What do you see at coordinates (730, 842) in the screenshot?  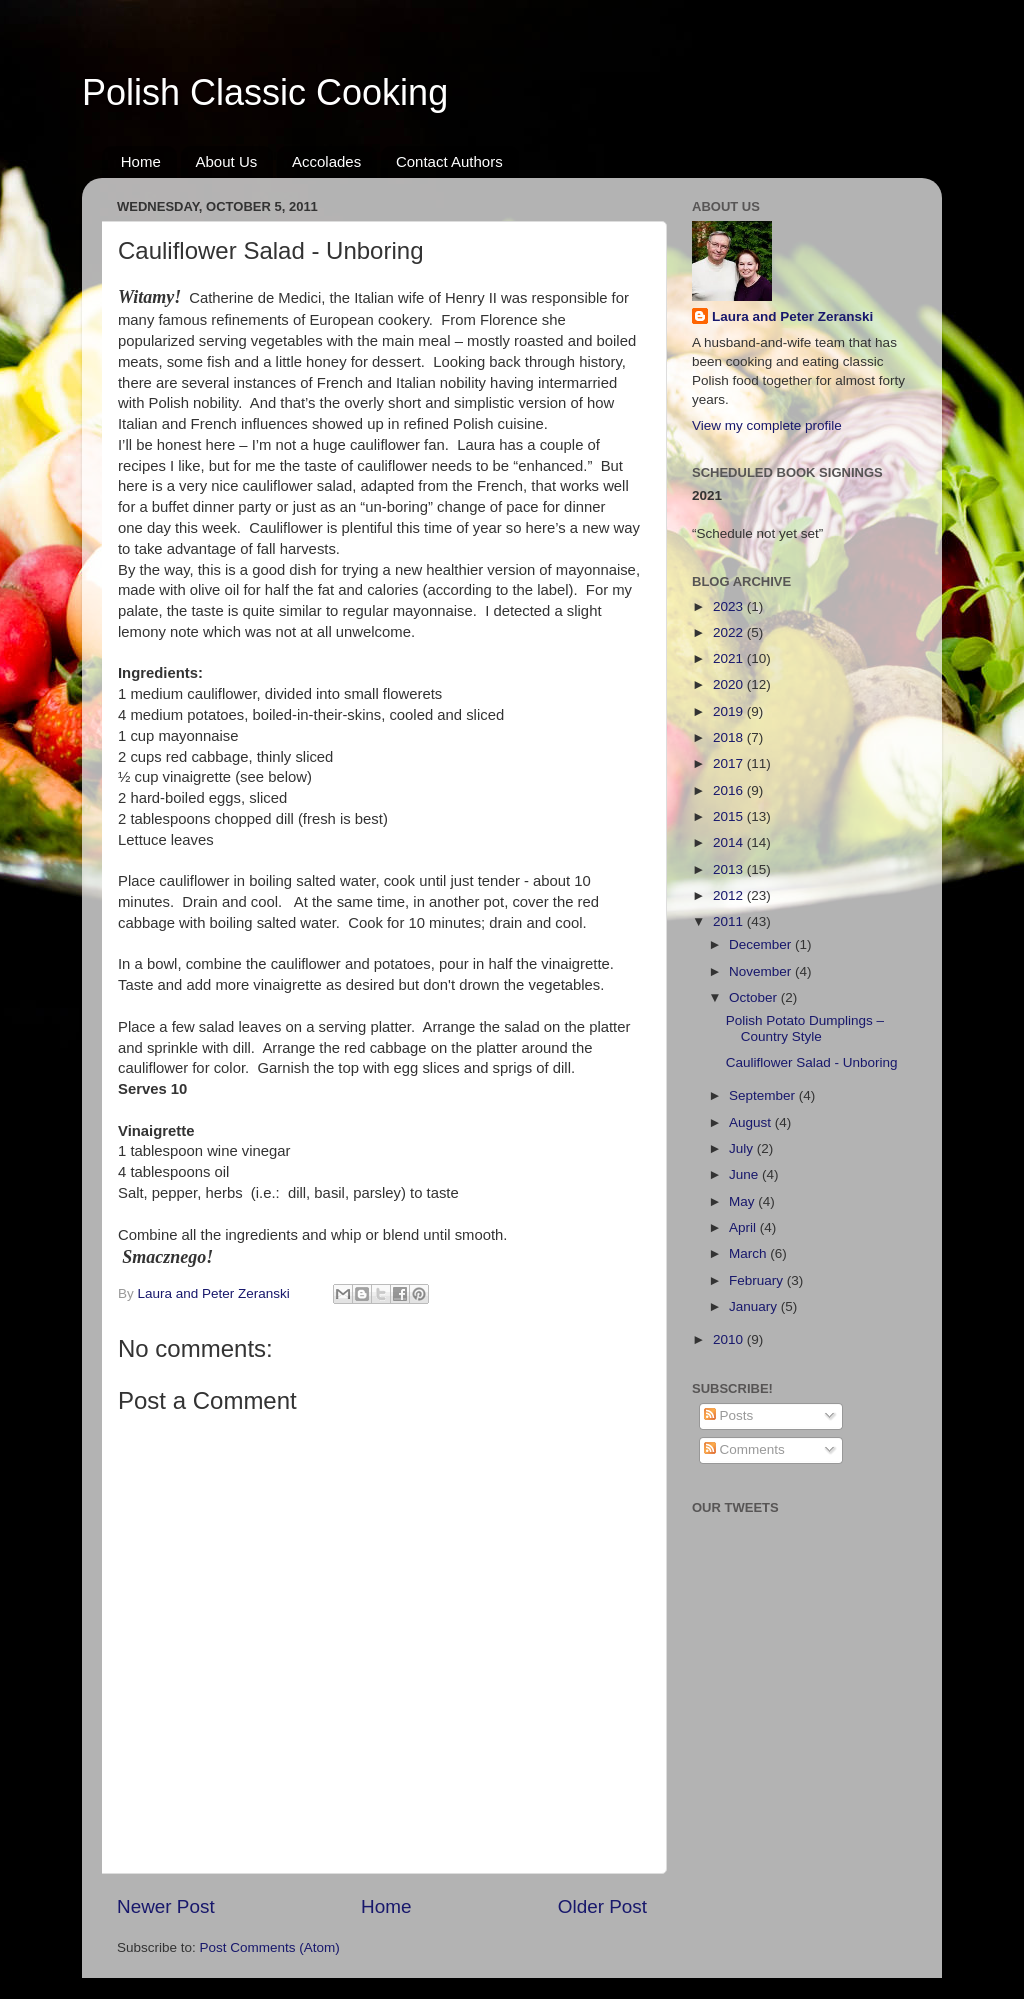 I see `2014` at bounding box center [730, 842].